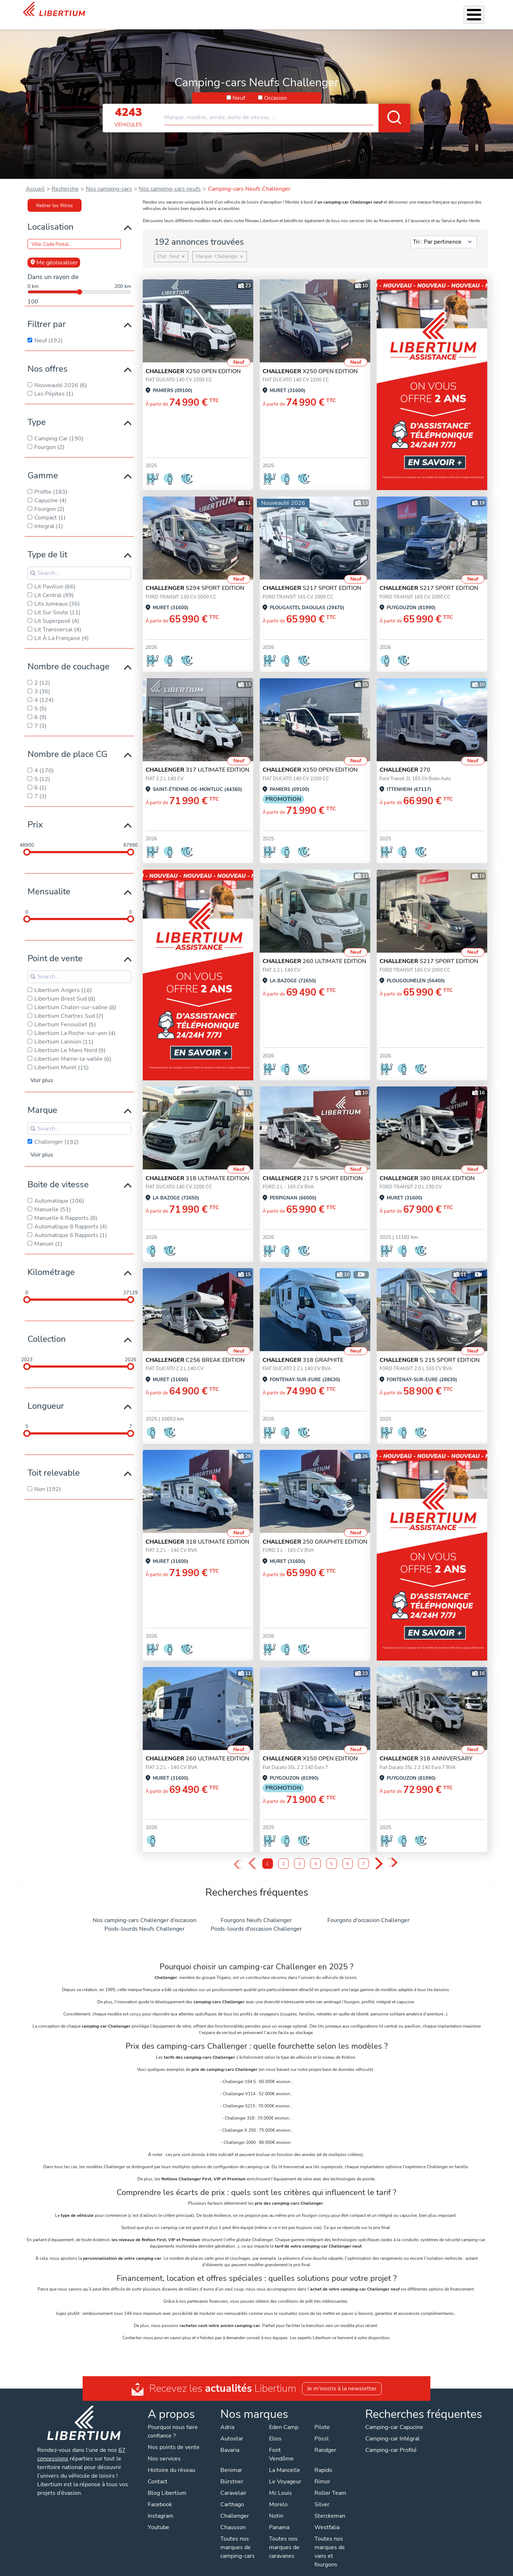 The width and height of the screenshot is (513, 2576). I want to click on Youtube, so click(158, 2518).